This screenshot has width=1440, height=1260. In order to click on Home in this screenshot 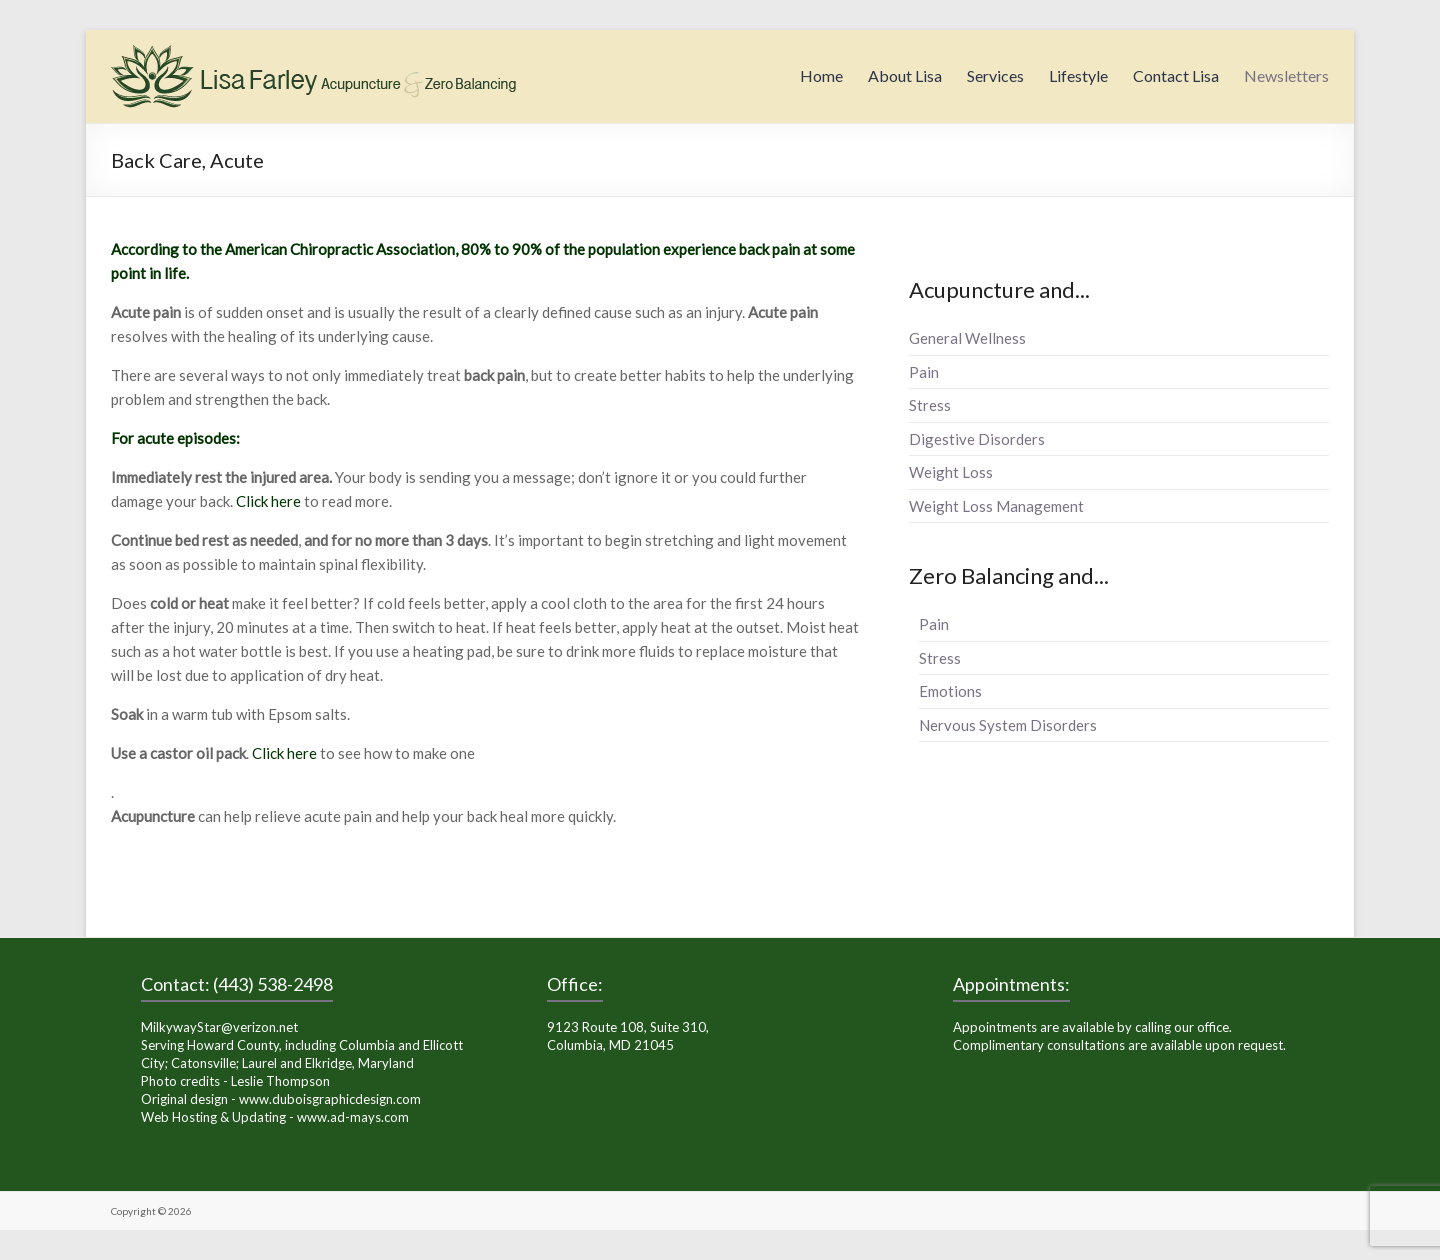, I will do `click(821, 75)`.